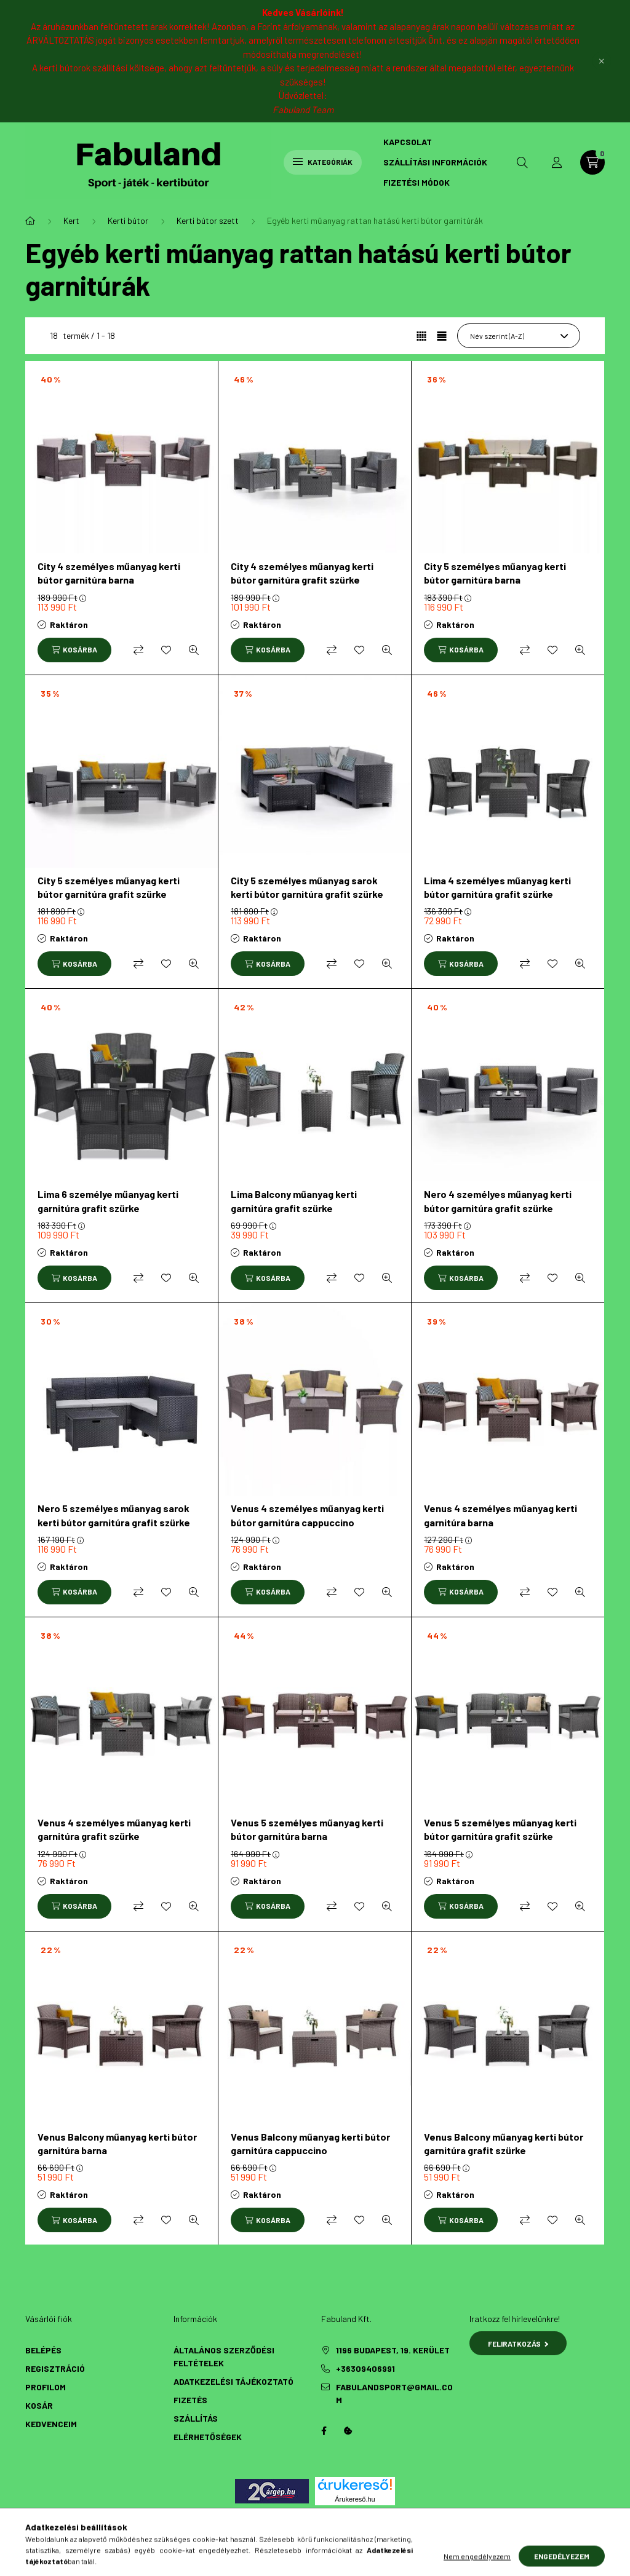 The height and width of the screenshot is (2576, 630). What do you see at coordinates (114, 1829) in the screenshot?
I see `Venus 4 személyes műanyag kerti garnitúra grafit szürke` at bounding box center [114, 1829].